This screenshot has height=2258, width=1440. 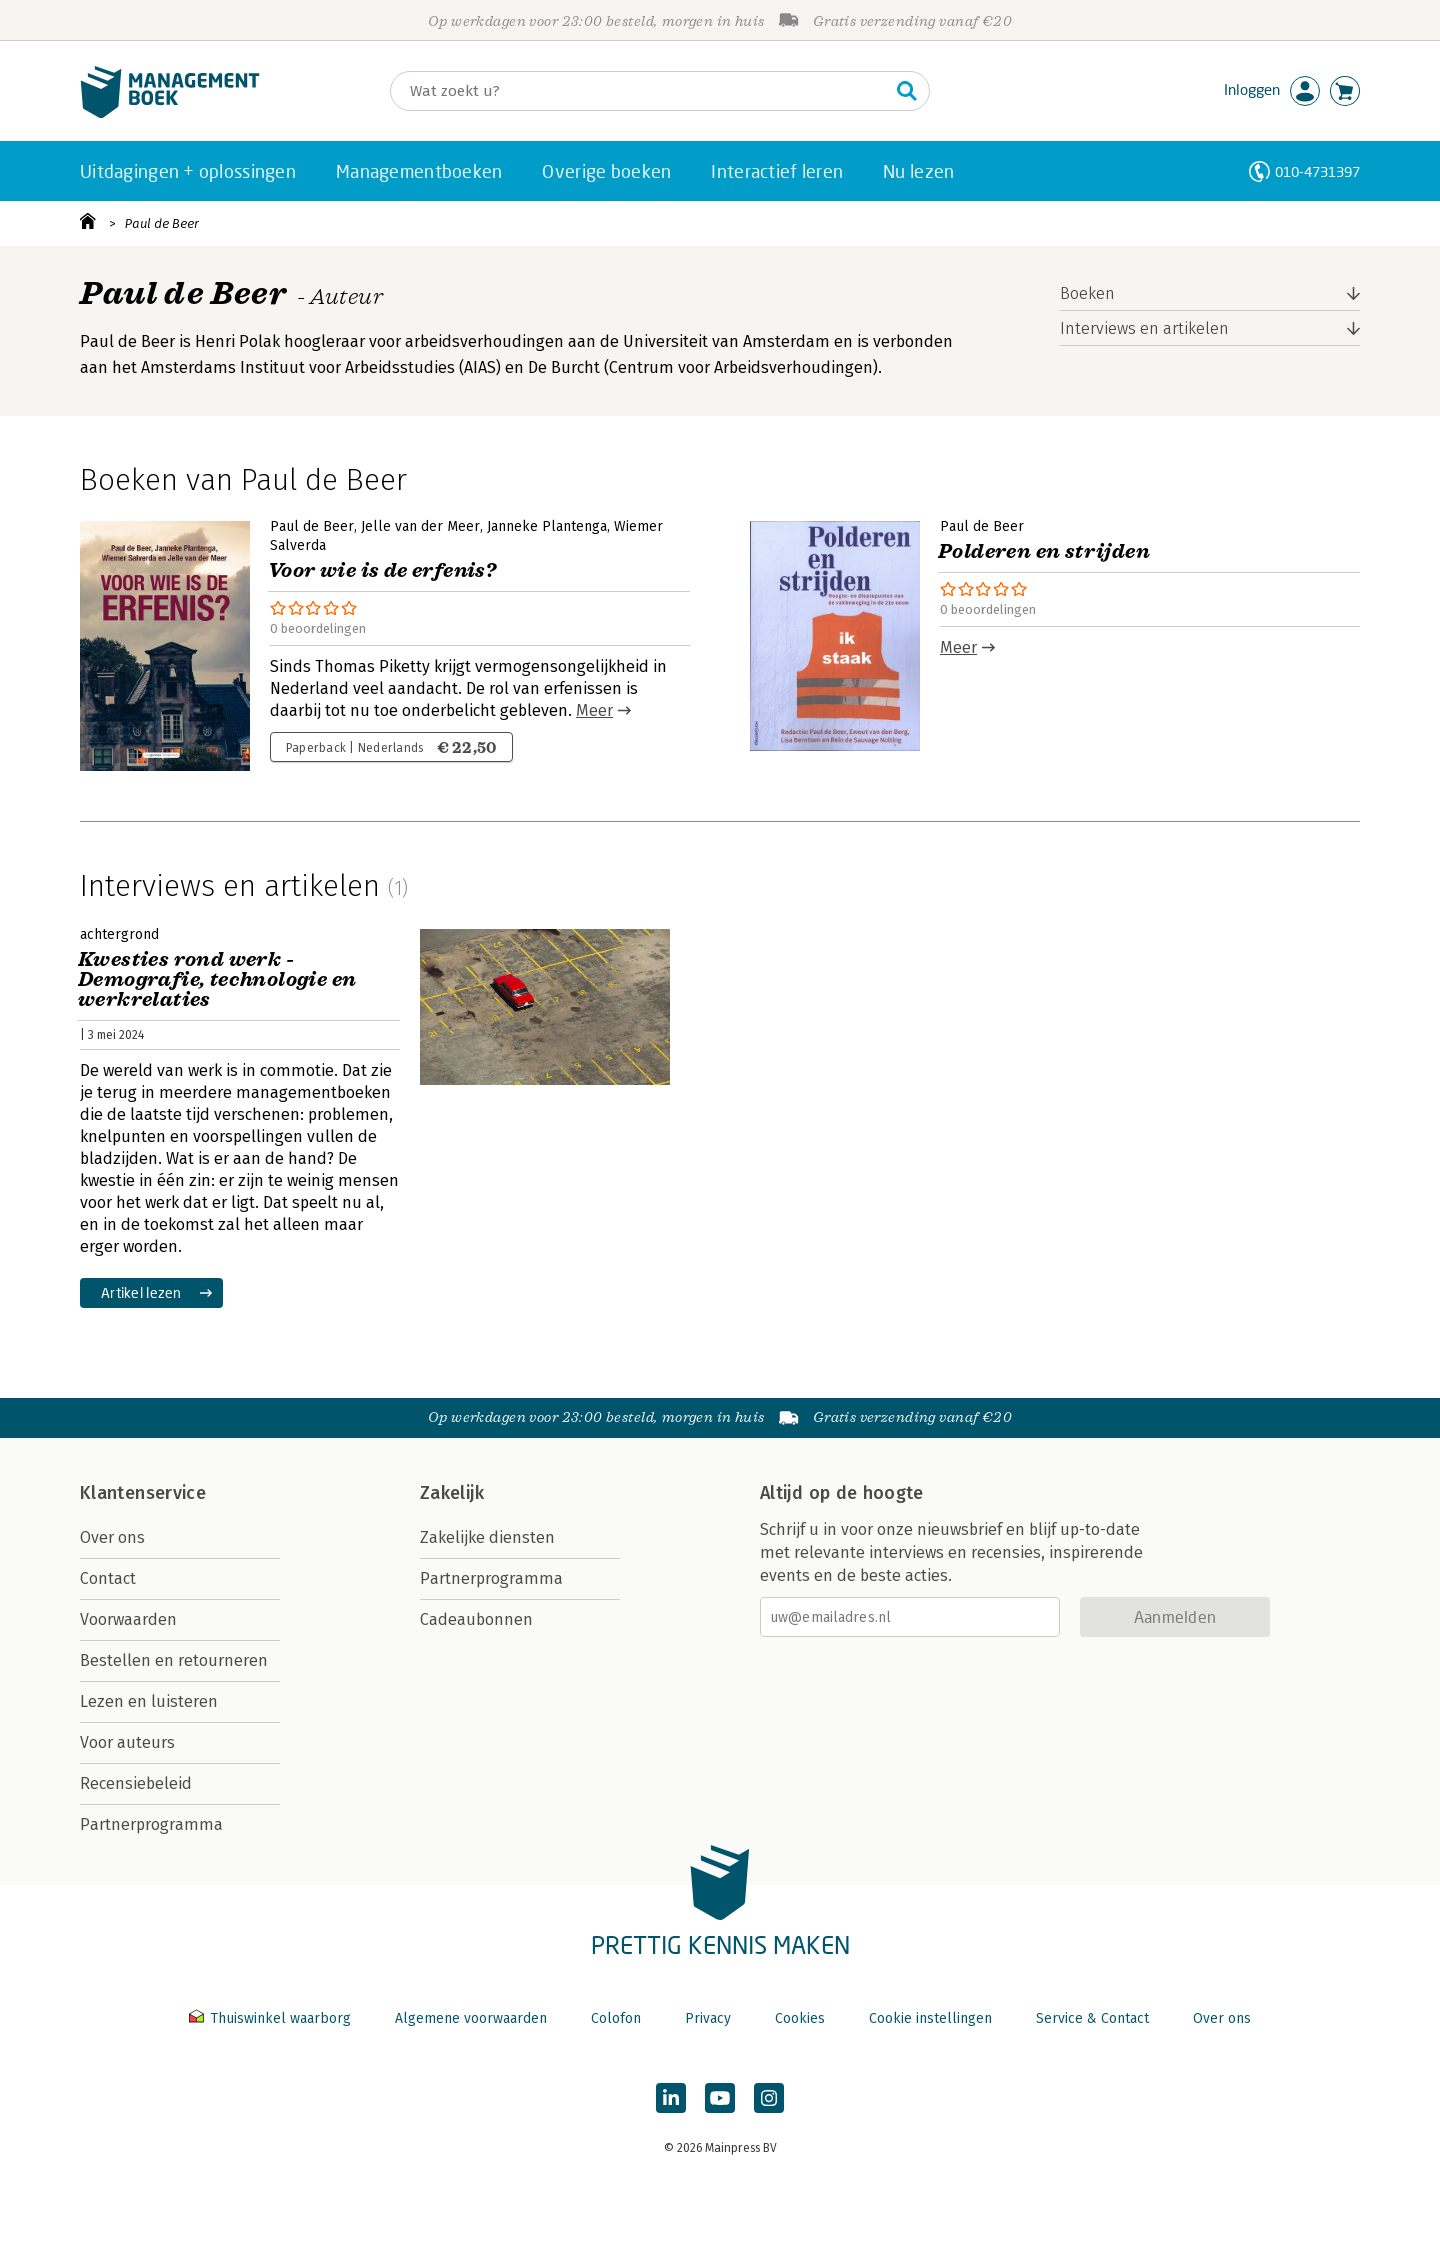 I want to click on Recensiebeleid, so click(x=136, y=1783).